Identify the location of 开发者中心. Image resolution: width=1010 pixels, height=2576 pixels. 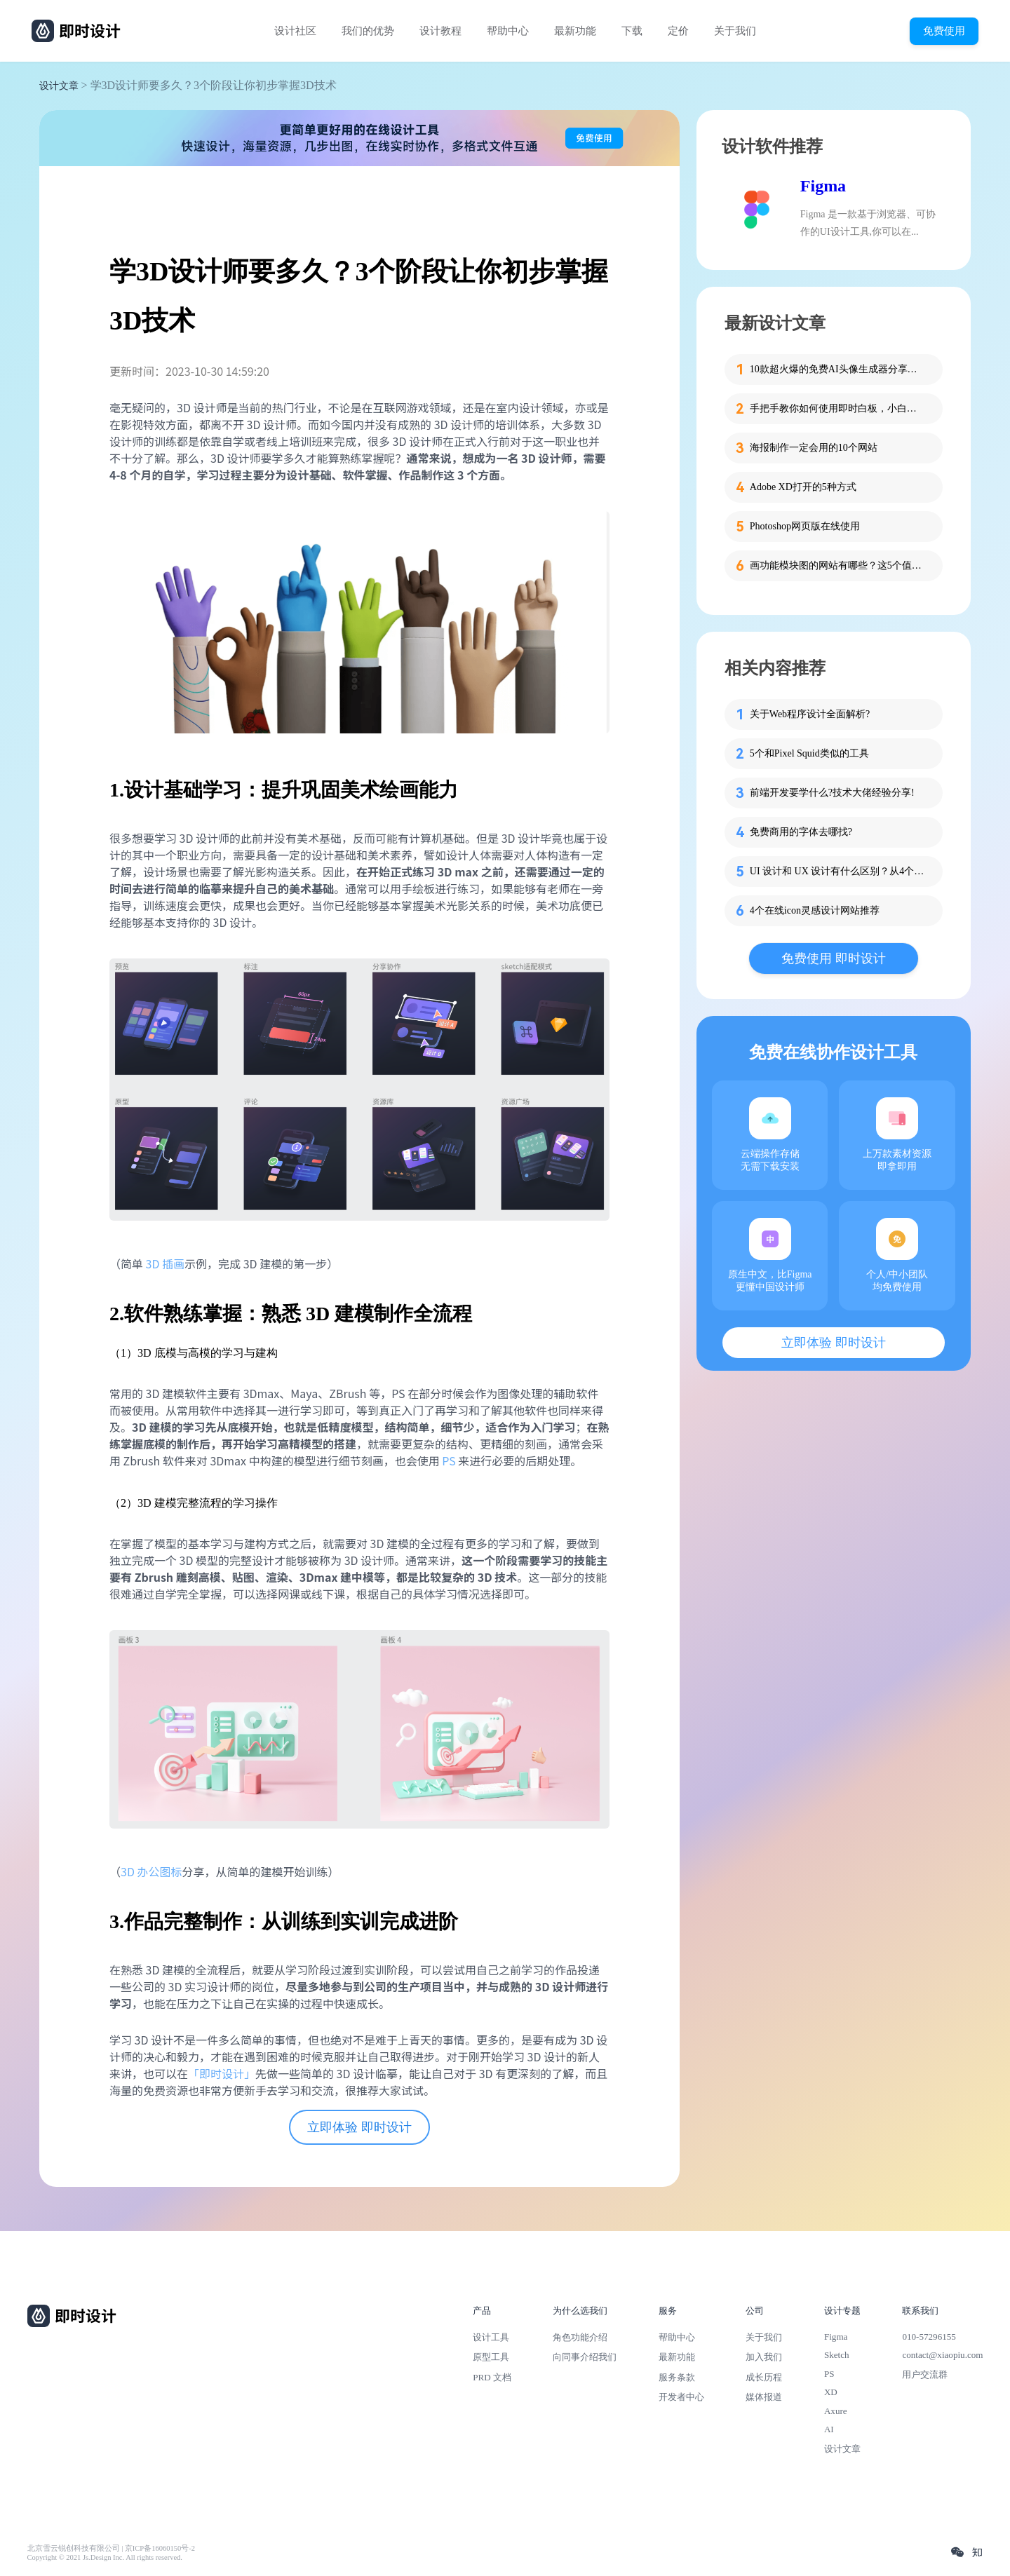
(681, 2397).